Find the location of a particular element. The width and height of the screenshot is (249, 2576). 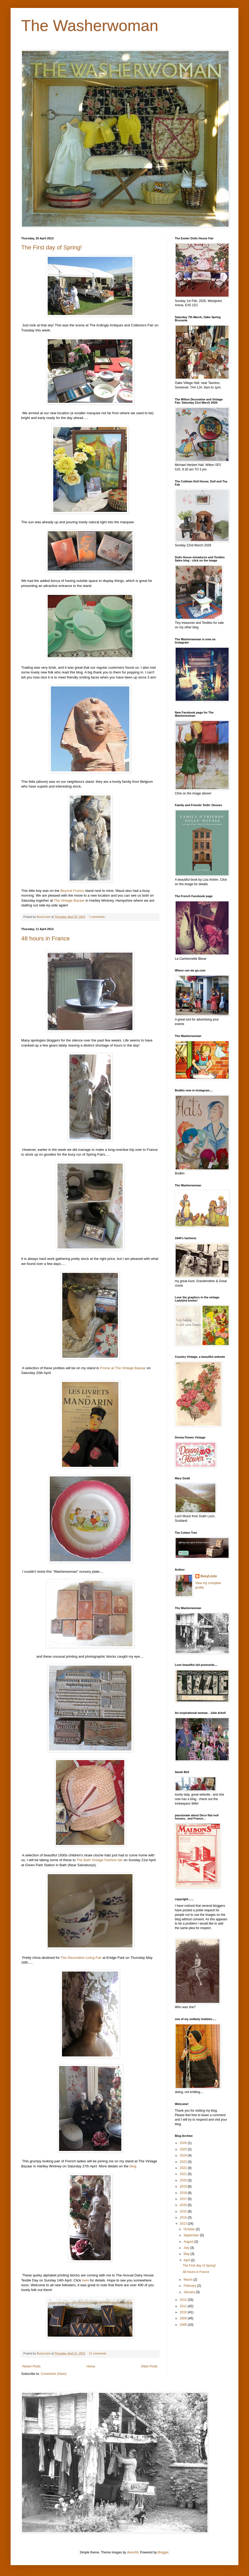

diane39 is located at coordinates (132, 2552).